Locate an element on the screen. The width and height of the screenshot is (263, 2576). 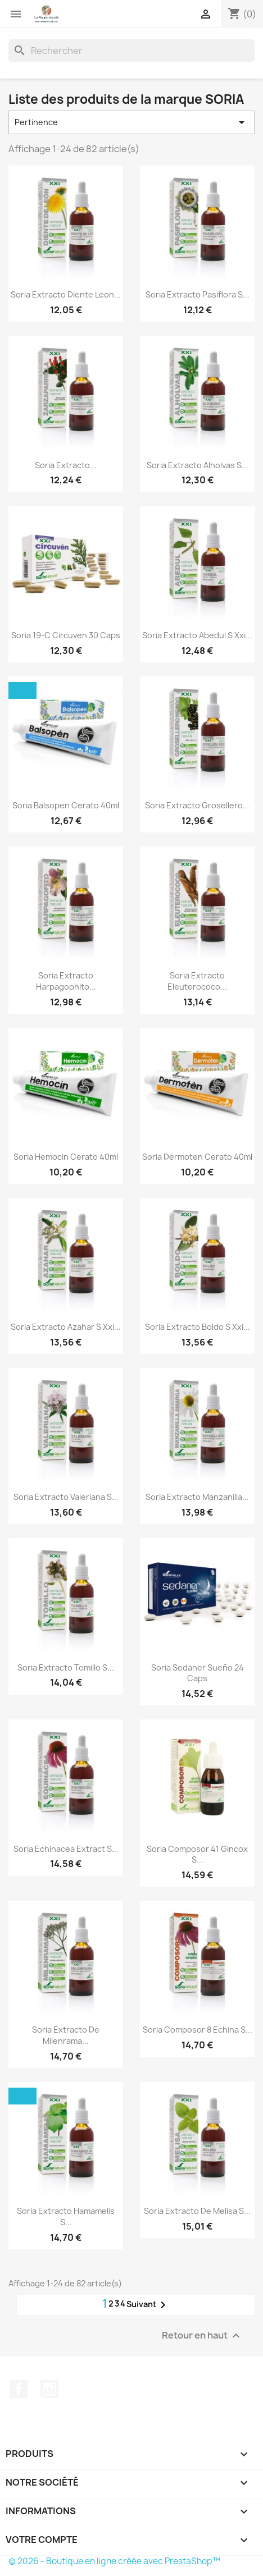
Soria Extracto Tomillo S... is located at coordinates (65, 1667).